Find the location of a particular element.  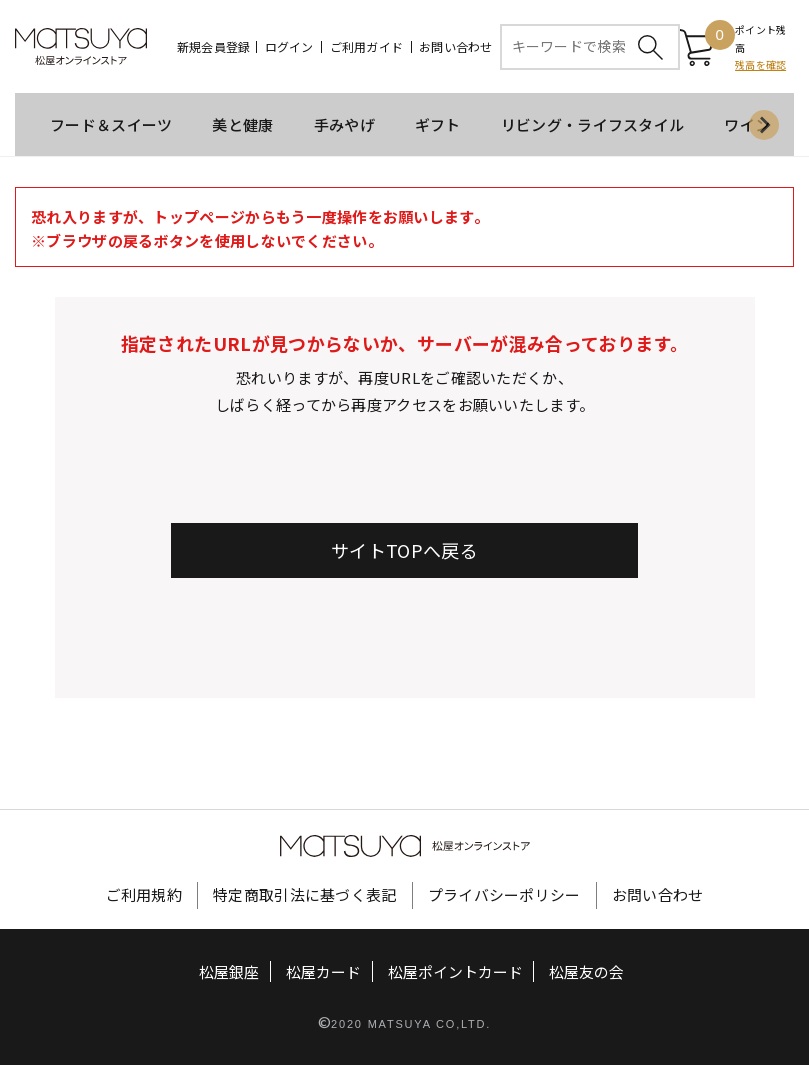

ご利用規約 is located at coordinates (144, 895).